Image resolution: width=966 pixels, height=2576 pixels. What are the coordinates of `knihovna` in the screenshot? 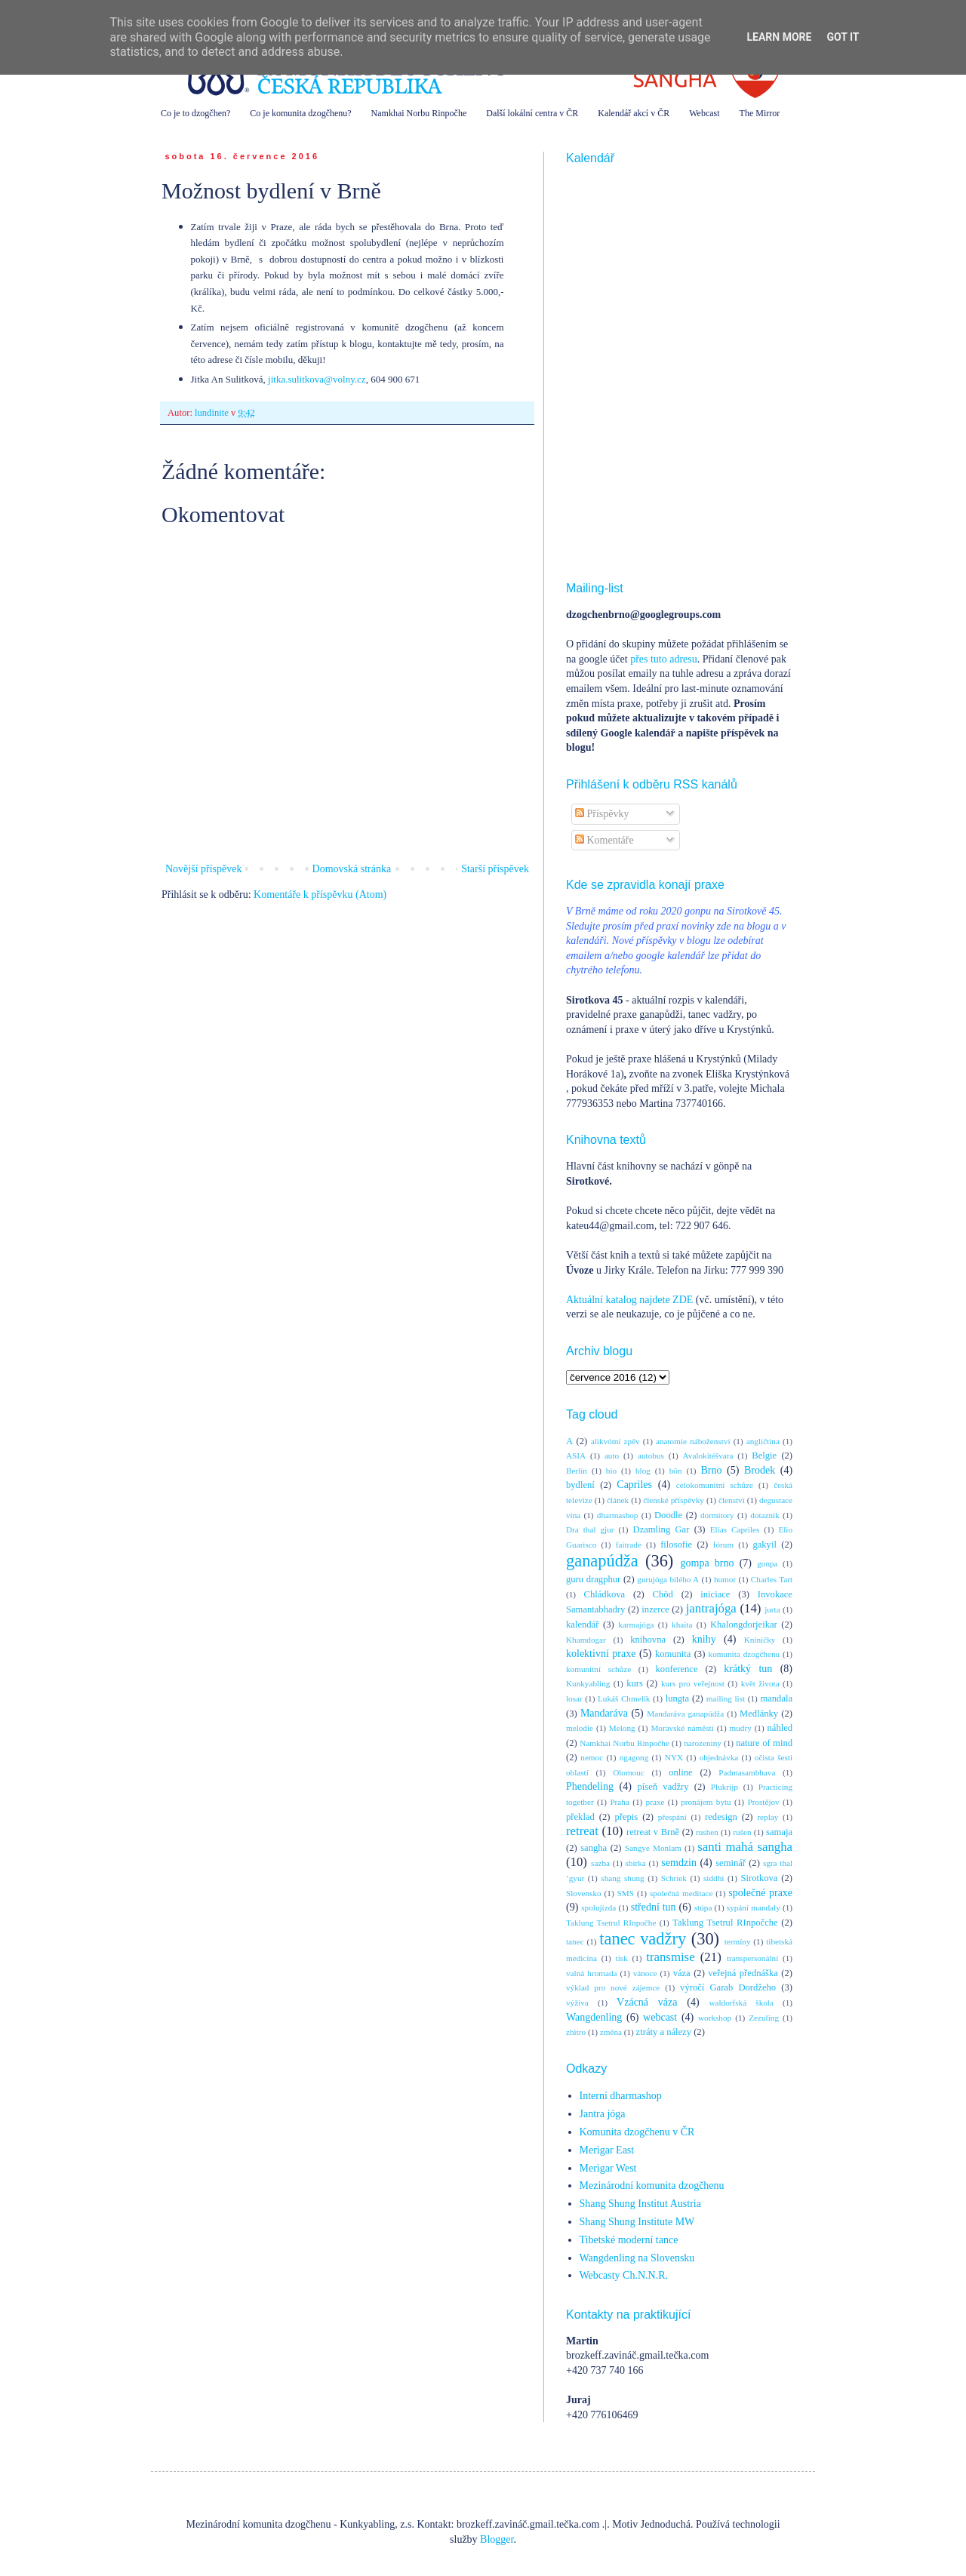 It's located at (648, 1639).